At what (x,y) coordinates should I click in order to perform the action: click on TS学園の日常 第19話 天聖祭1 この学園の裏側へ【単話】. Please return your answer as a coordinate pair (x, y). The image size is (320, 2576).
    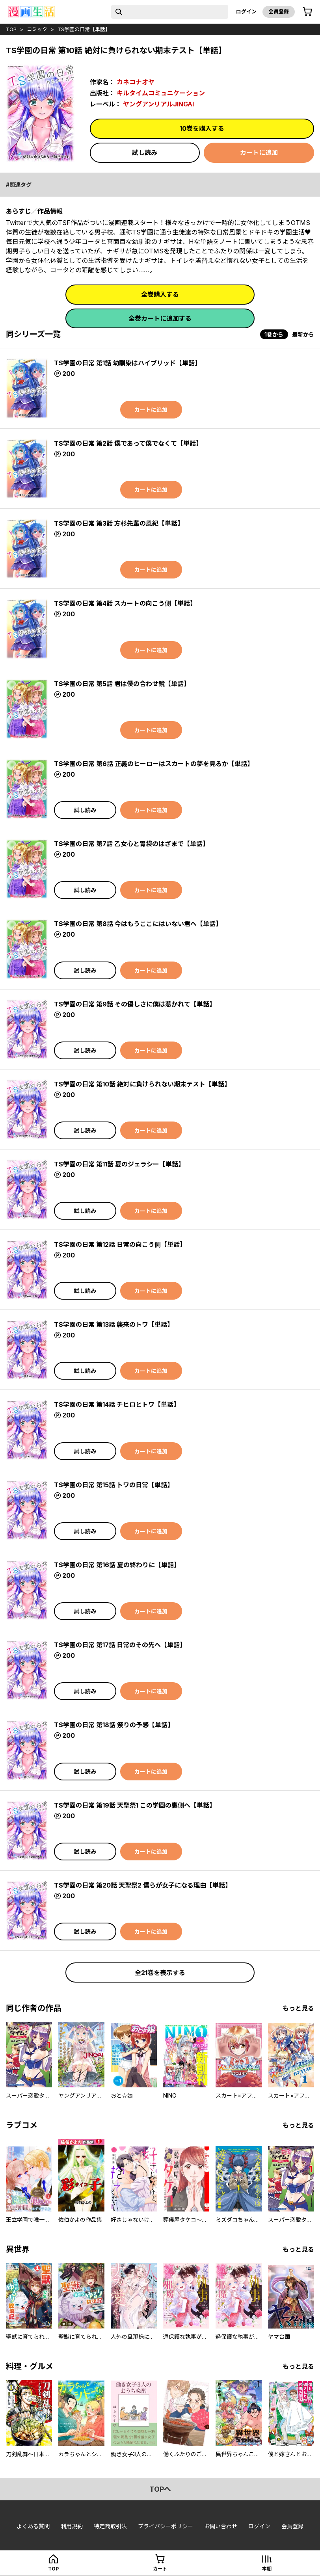
    Looking at the image, I should click on (135, 1805).